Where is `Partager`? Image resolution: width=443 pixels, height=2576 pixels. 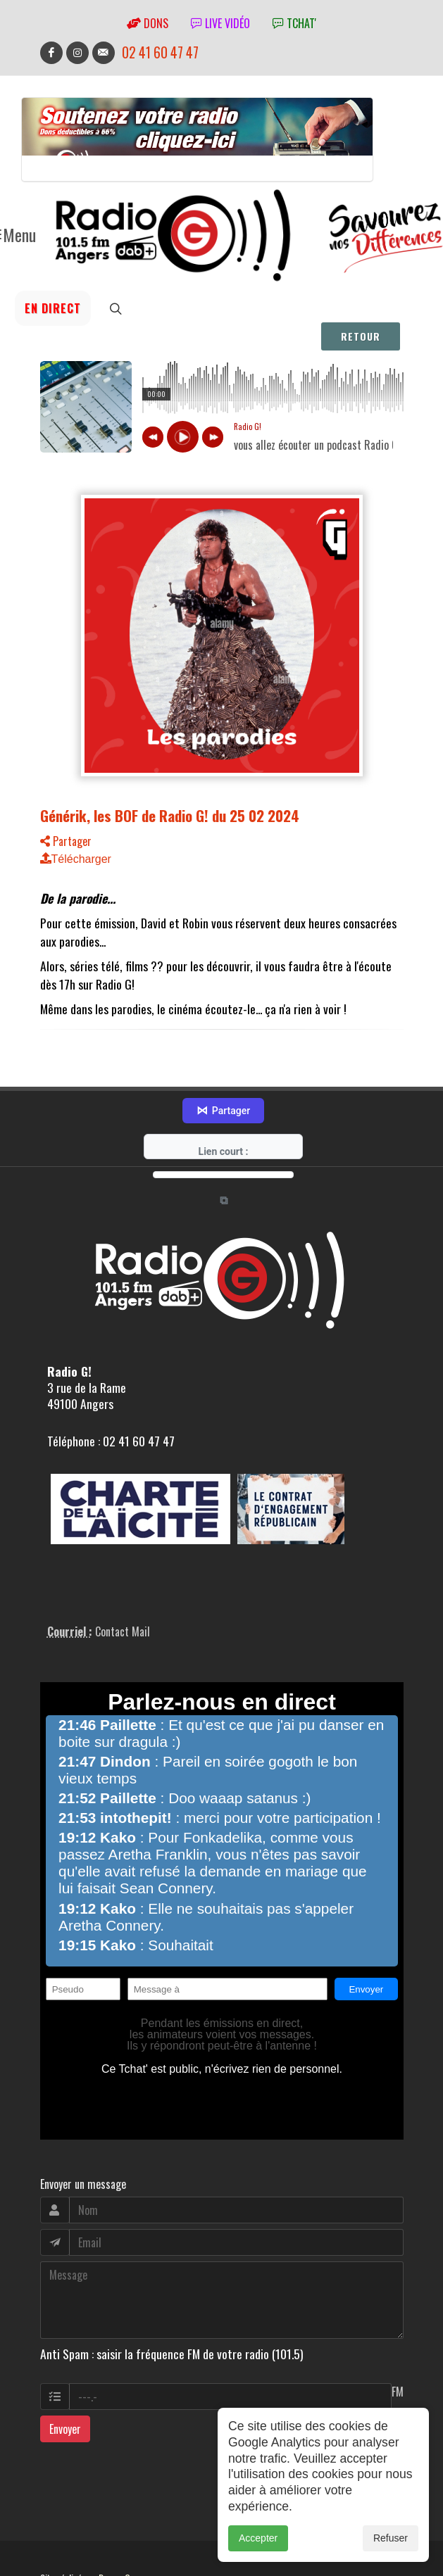
Partager is located at coordinates (66, 877).